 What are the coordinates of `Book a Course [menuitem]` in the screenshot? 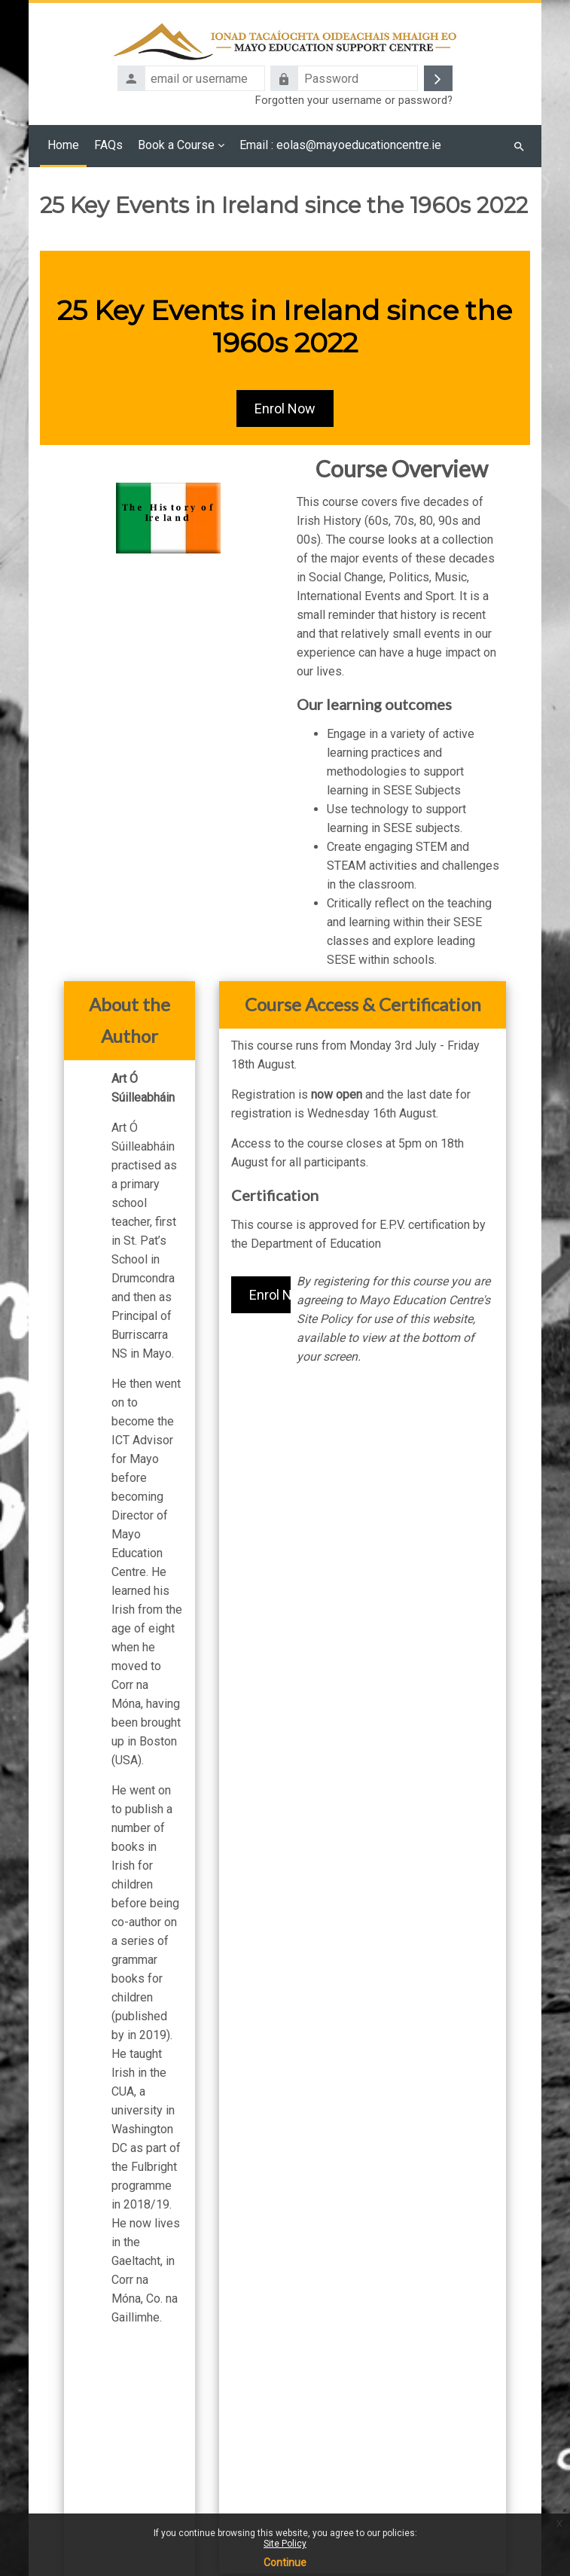 It's located at (176, 145).